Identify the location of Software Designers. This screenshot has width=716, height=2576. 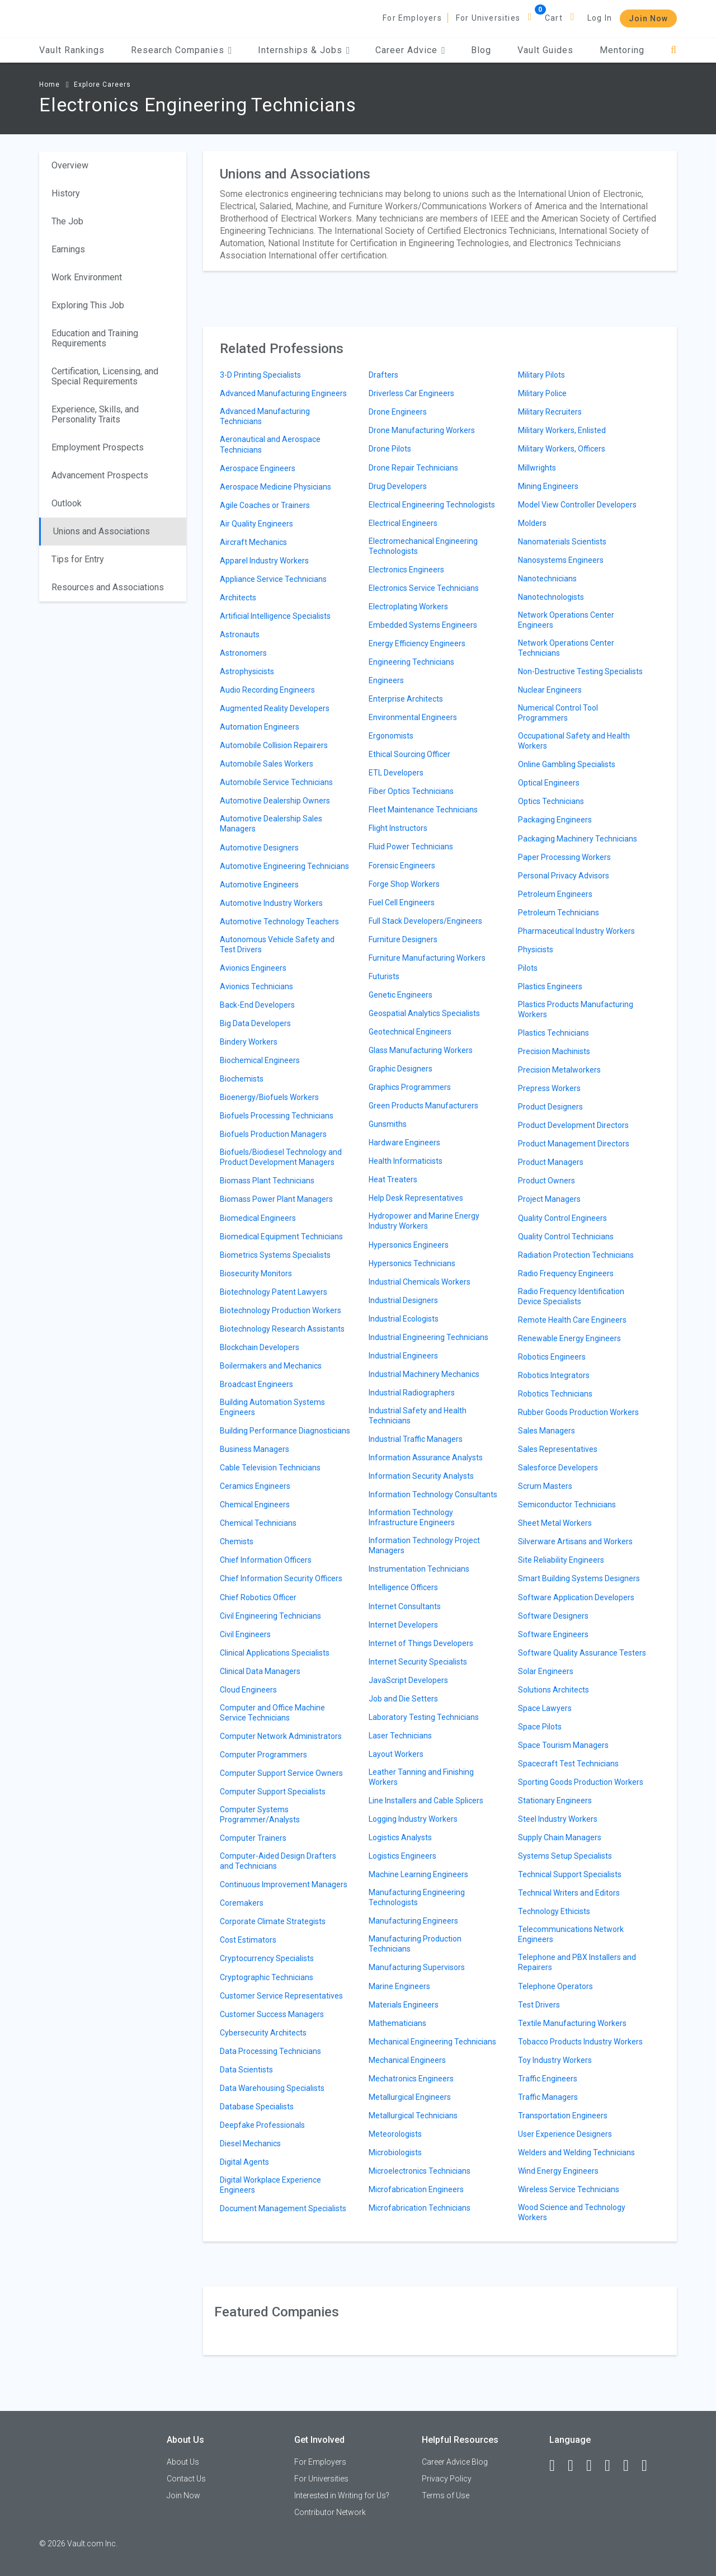
(553, 1615).